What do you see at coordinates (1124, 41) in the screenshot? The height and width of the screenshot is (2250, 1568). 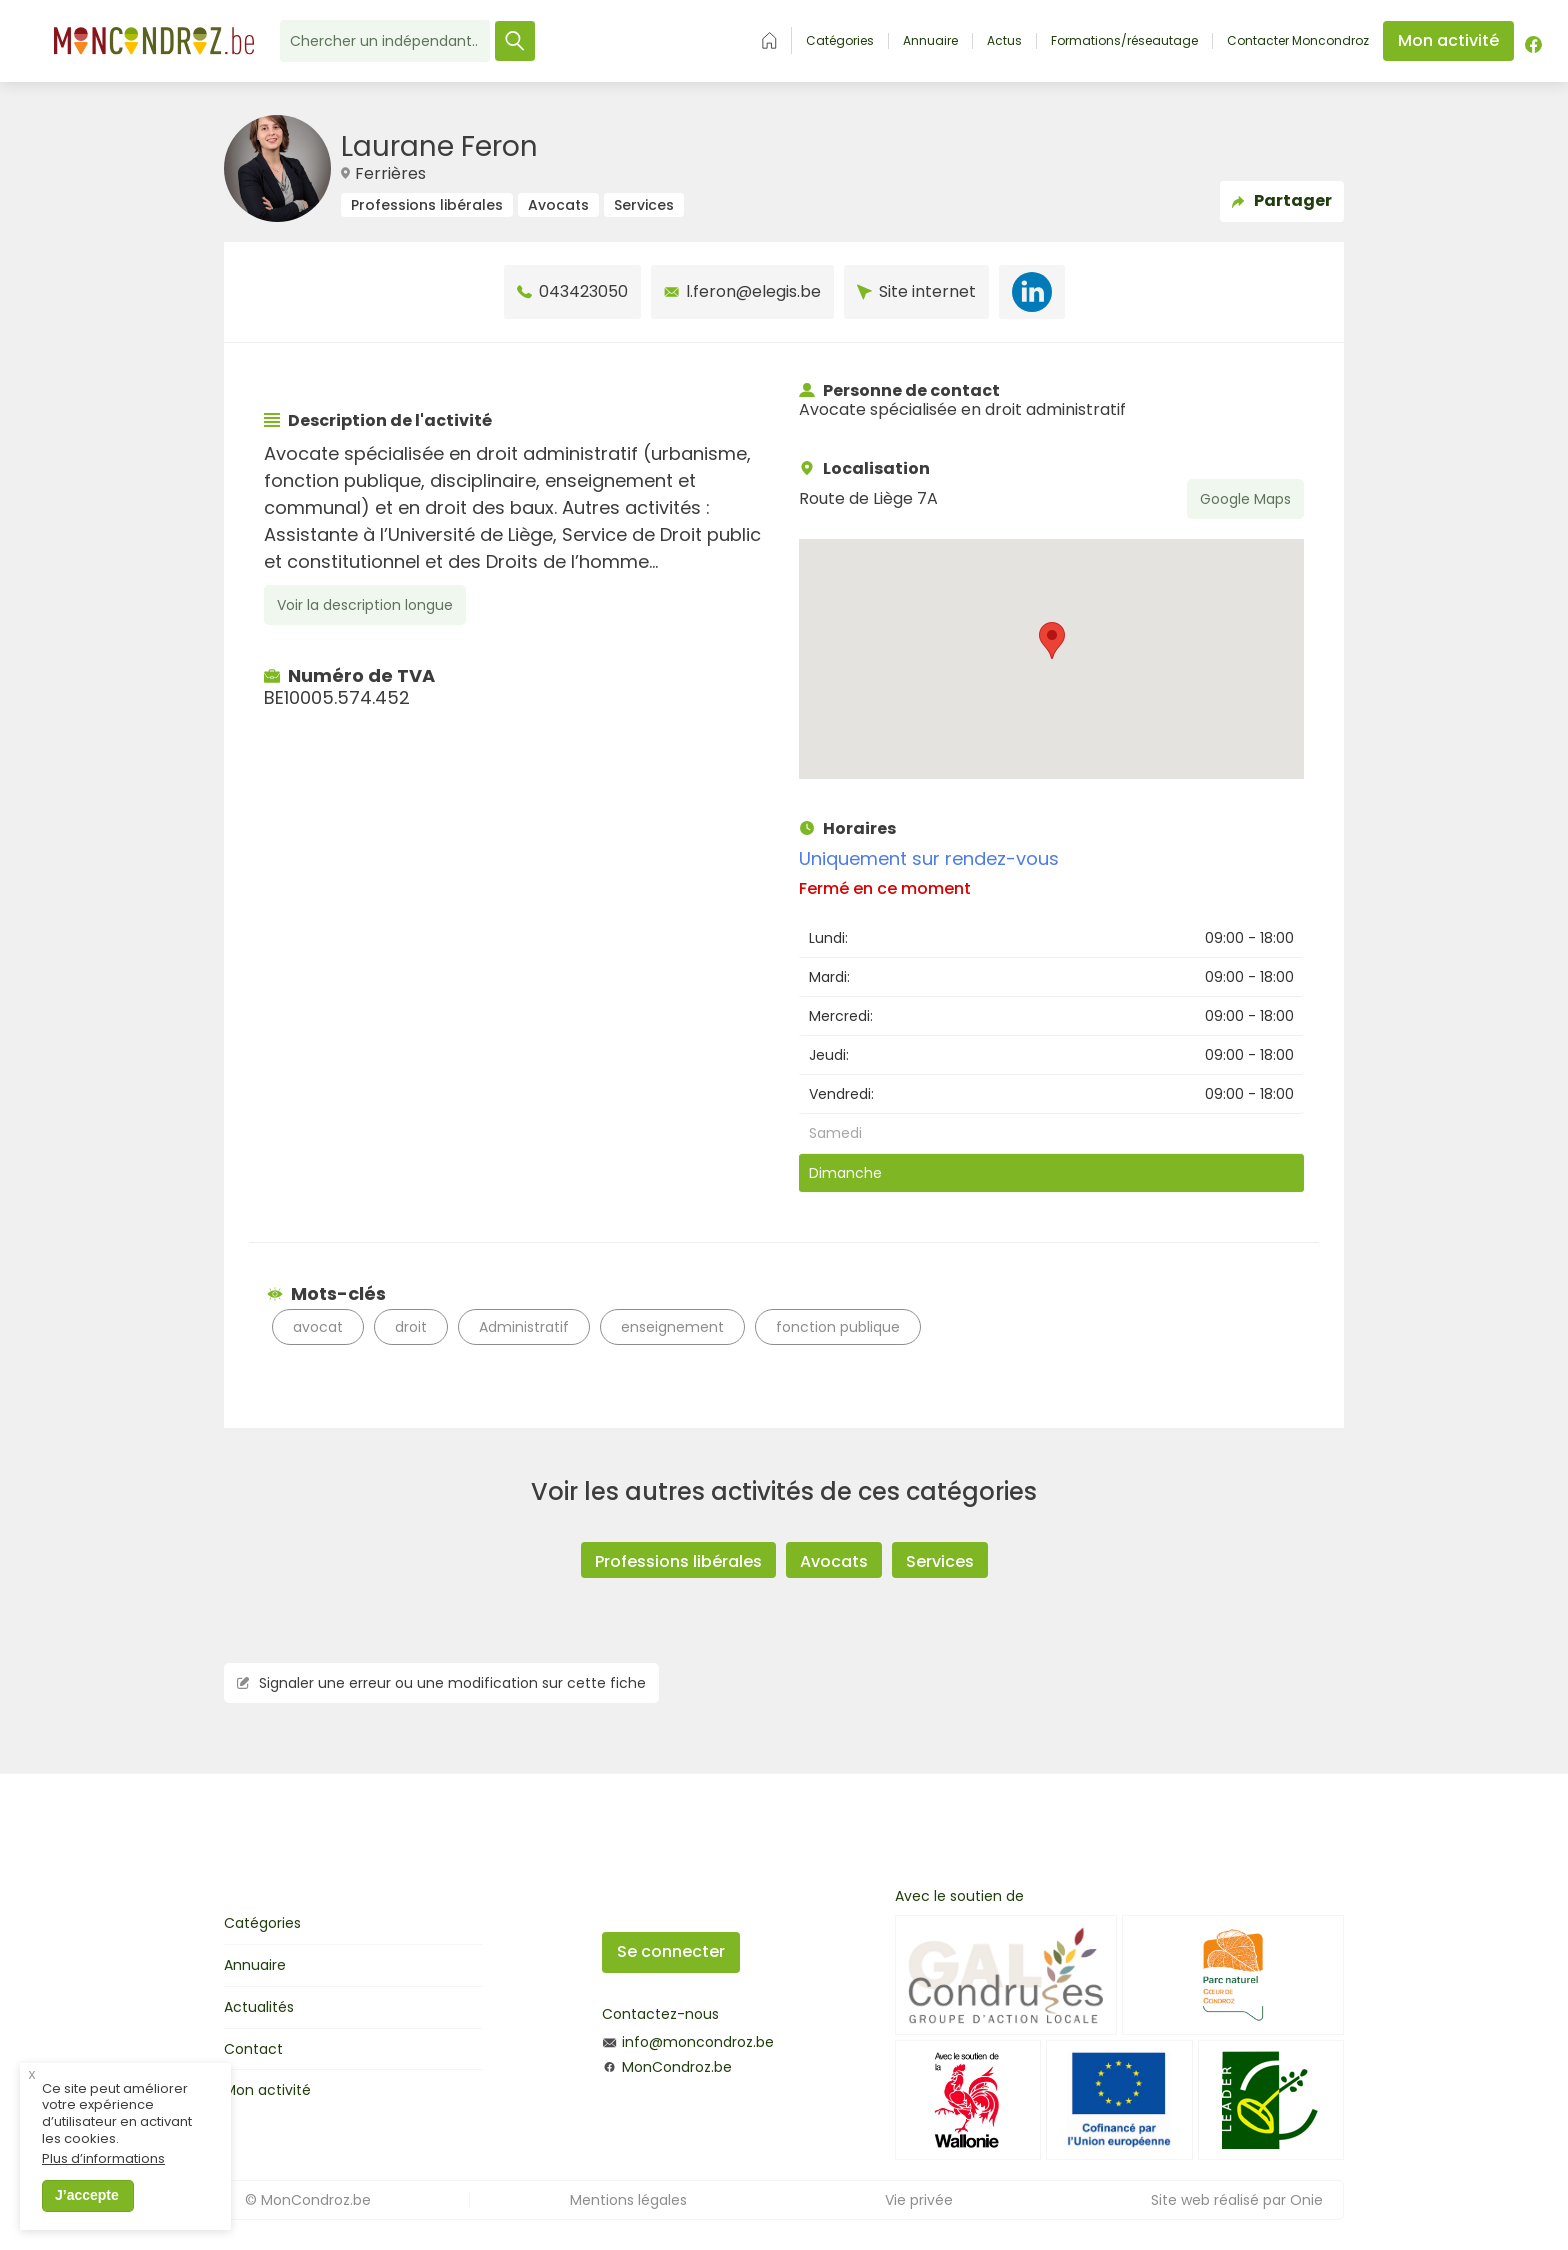 I see `Formations/réseautage` at bounding box center [1124, 41].